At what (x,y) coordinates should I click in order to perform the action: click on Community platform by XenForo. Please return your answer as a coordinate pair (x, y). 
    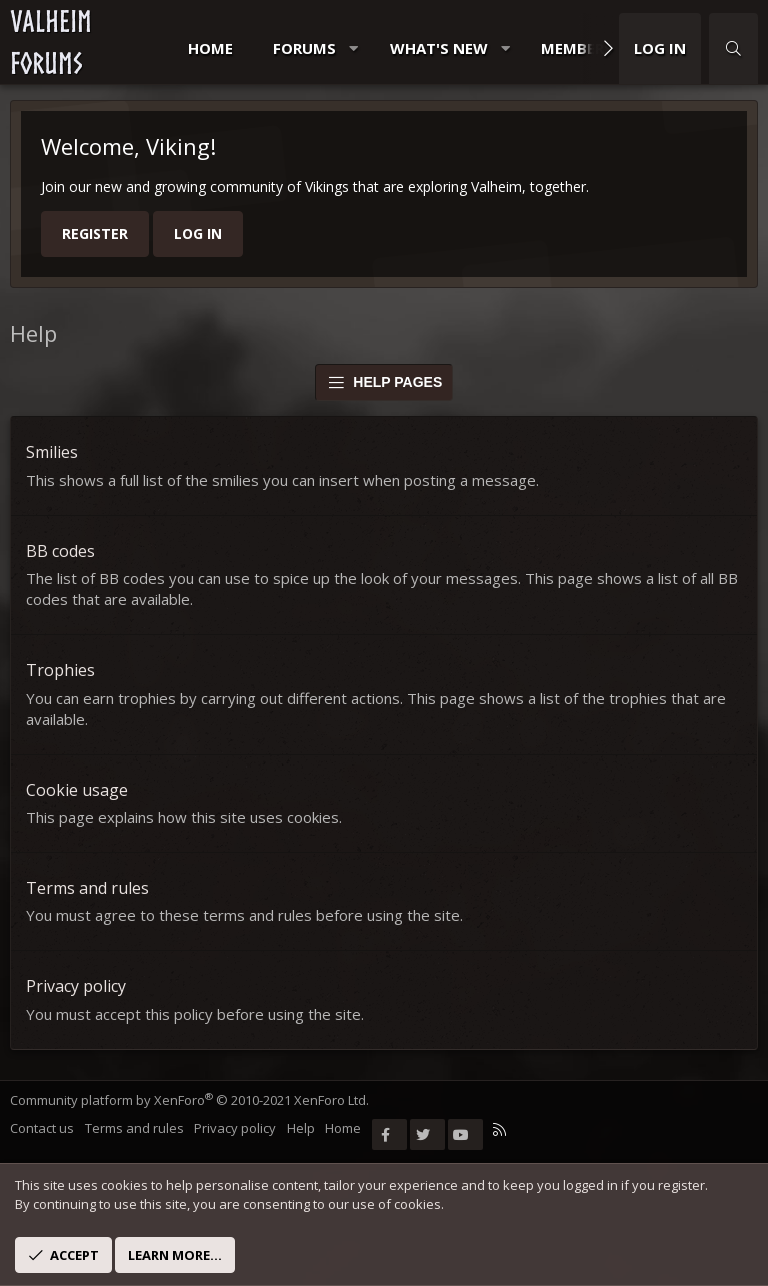
    Looking at the image, I should click on (189, 1100).